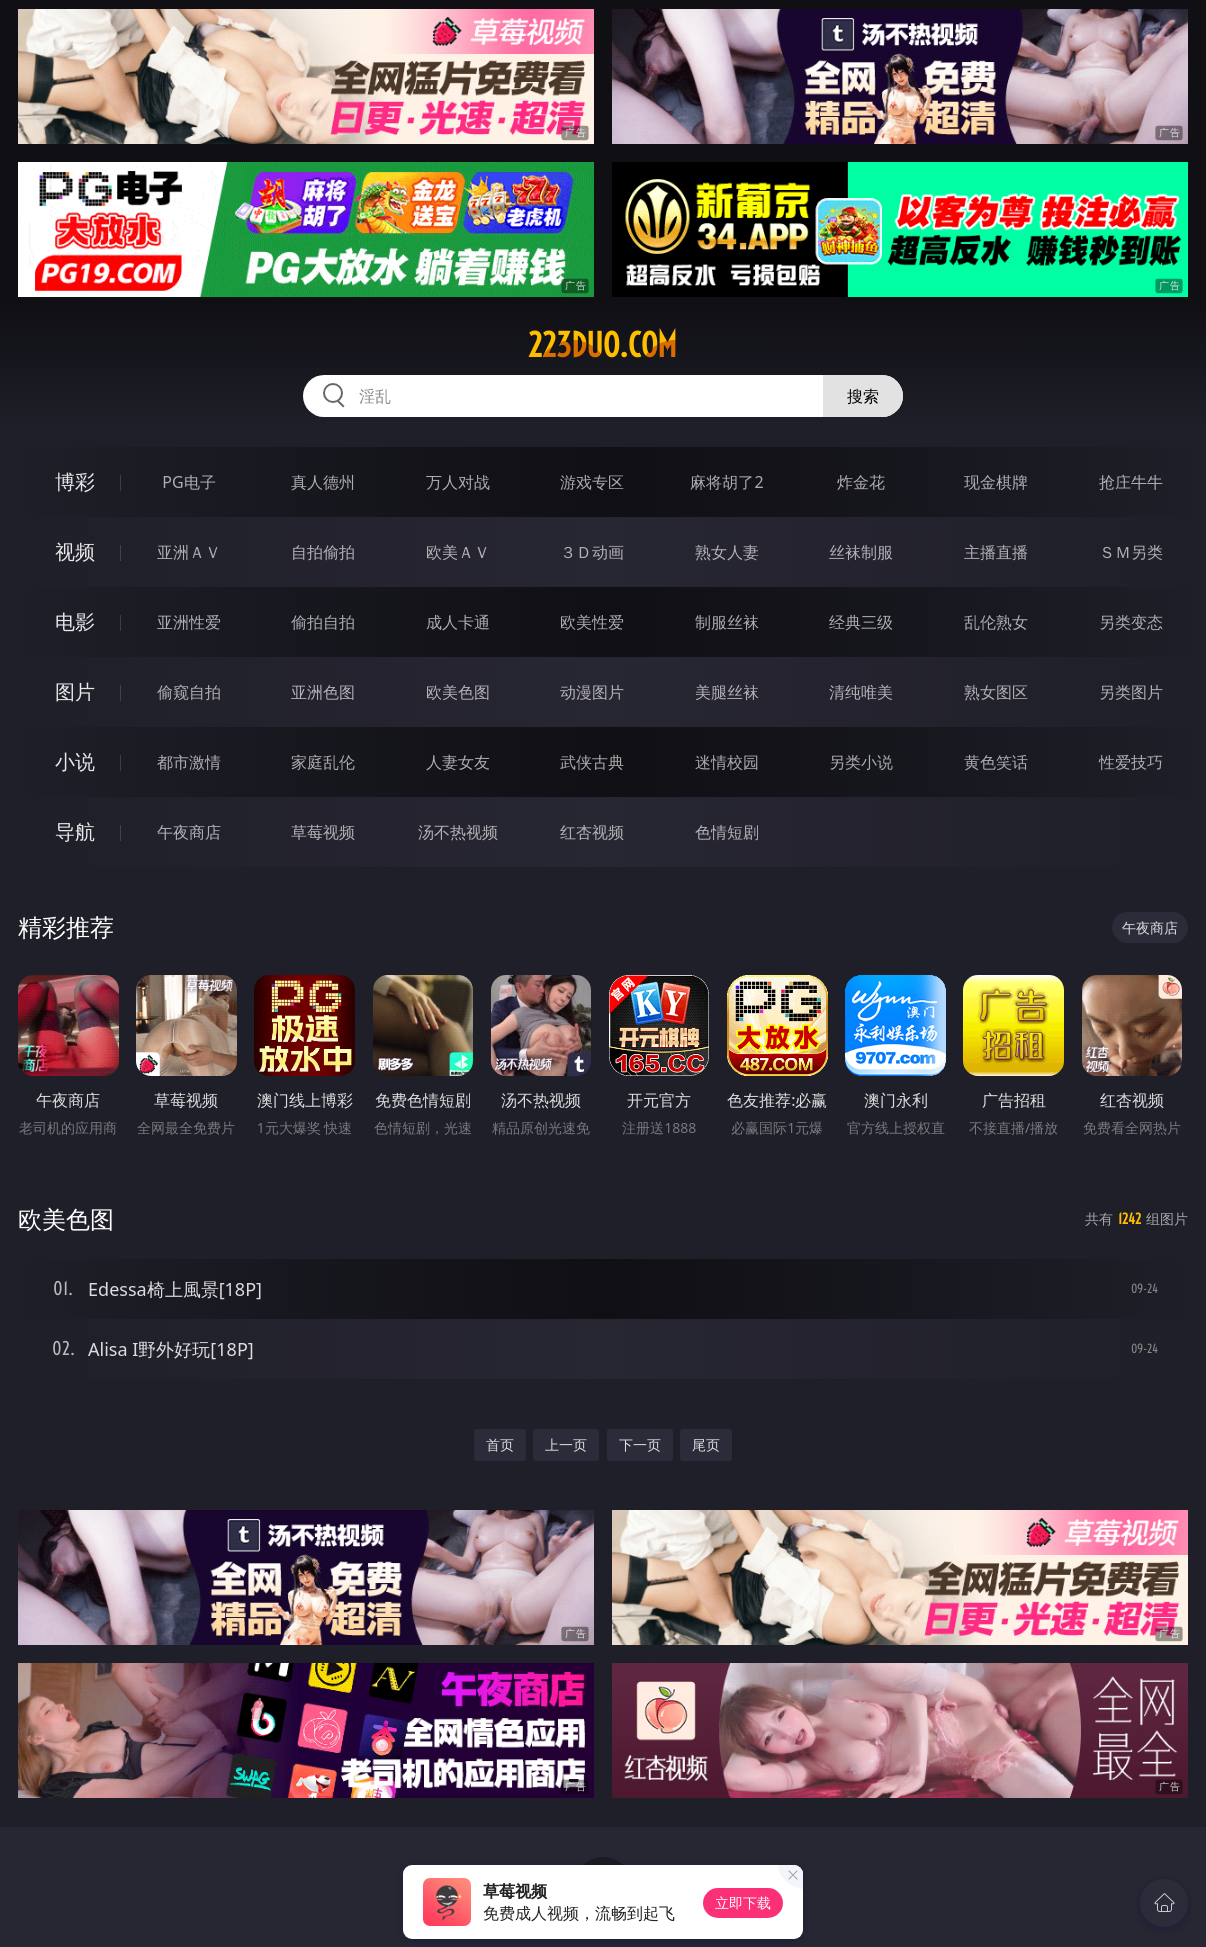 Image resolution: width=1206 pixels, height=1947 pixels. Describe the element at coordinates (75, 691) in the screenshot. I see `图片` at that location.